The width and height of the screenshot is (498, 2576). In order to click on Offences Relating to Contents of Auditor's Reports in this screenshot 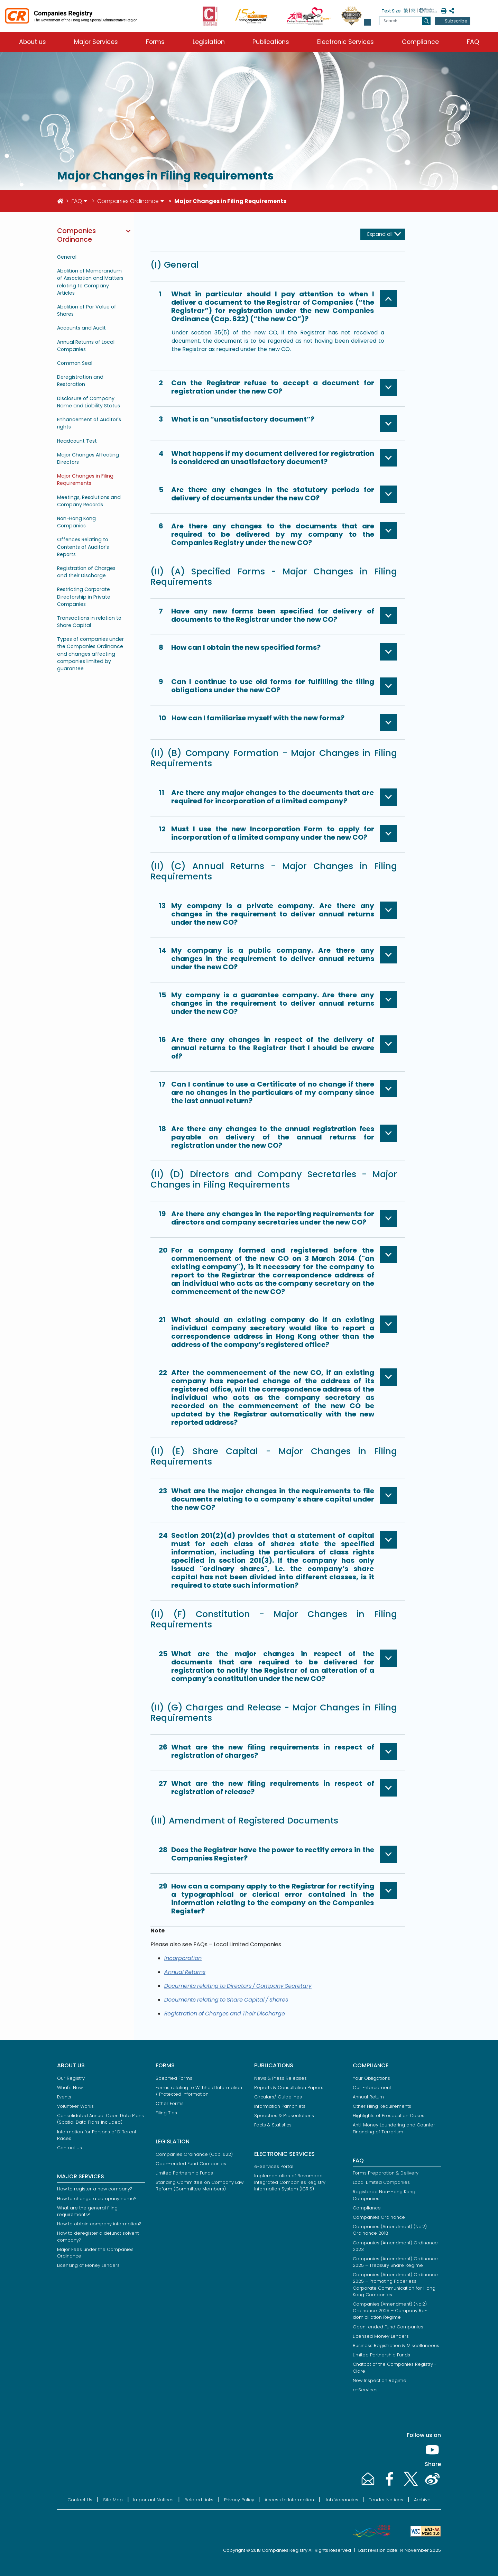, I will do `click(83, 546)`.